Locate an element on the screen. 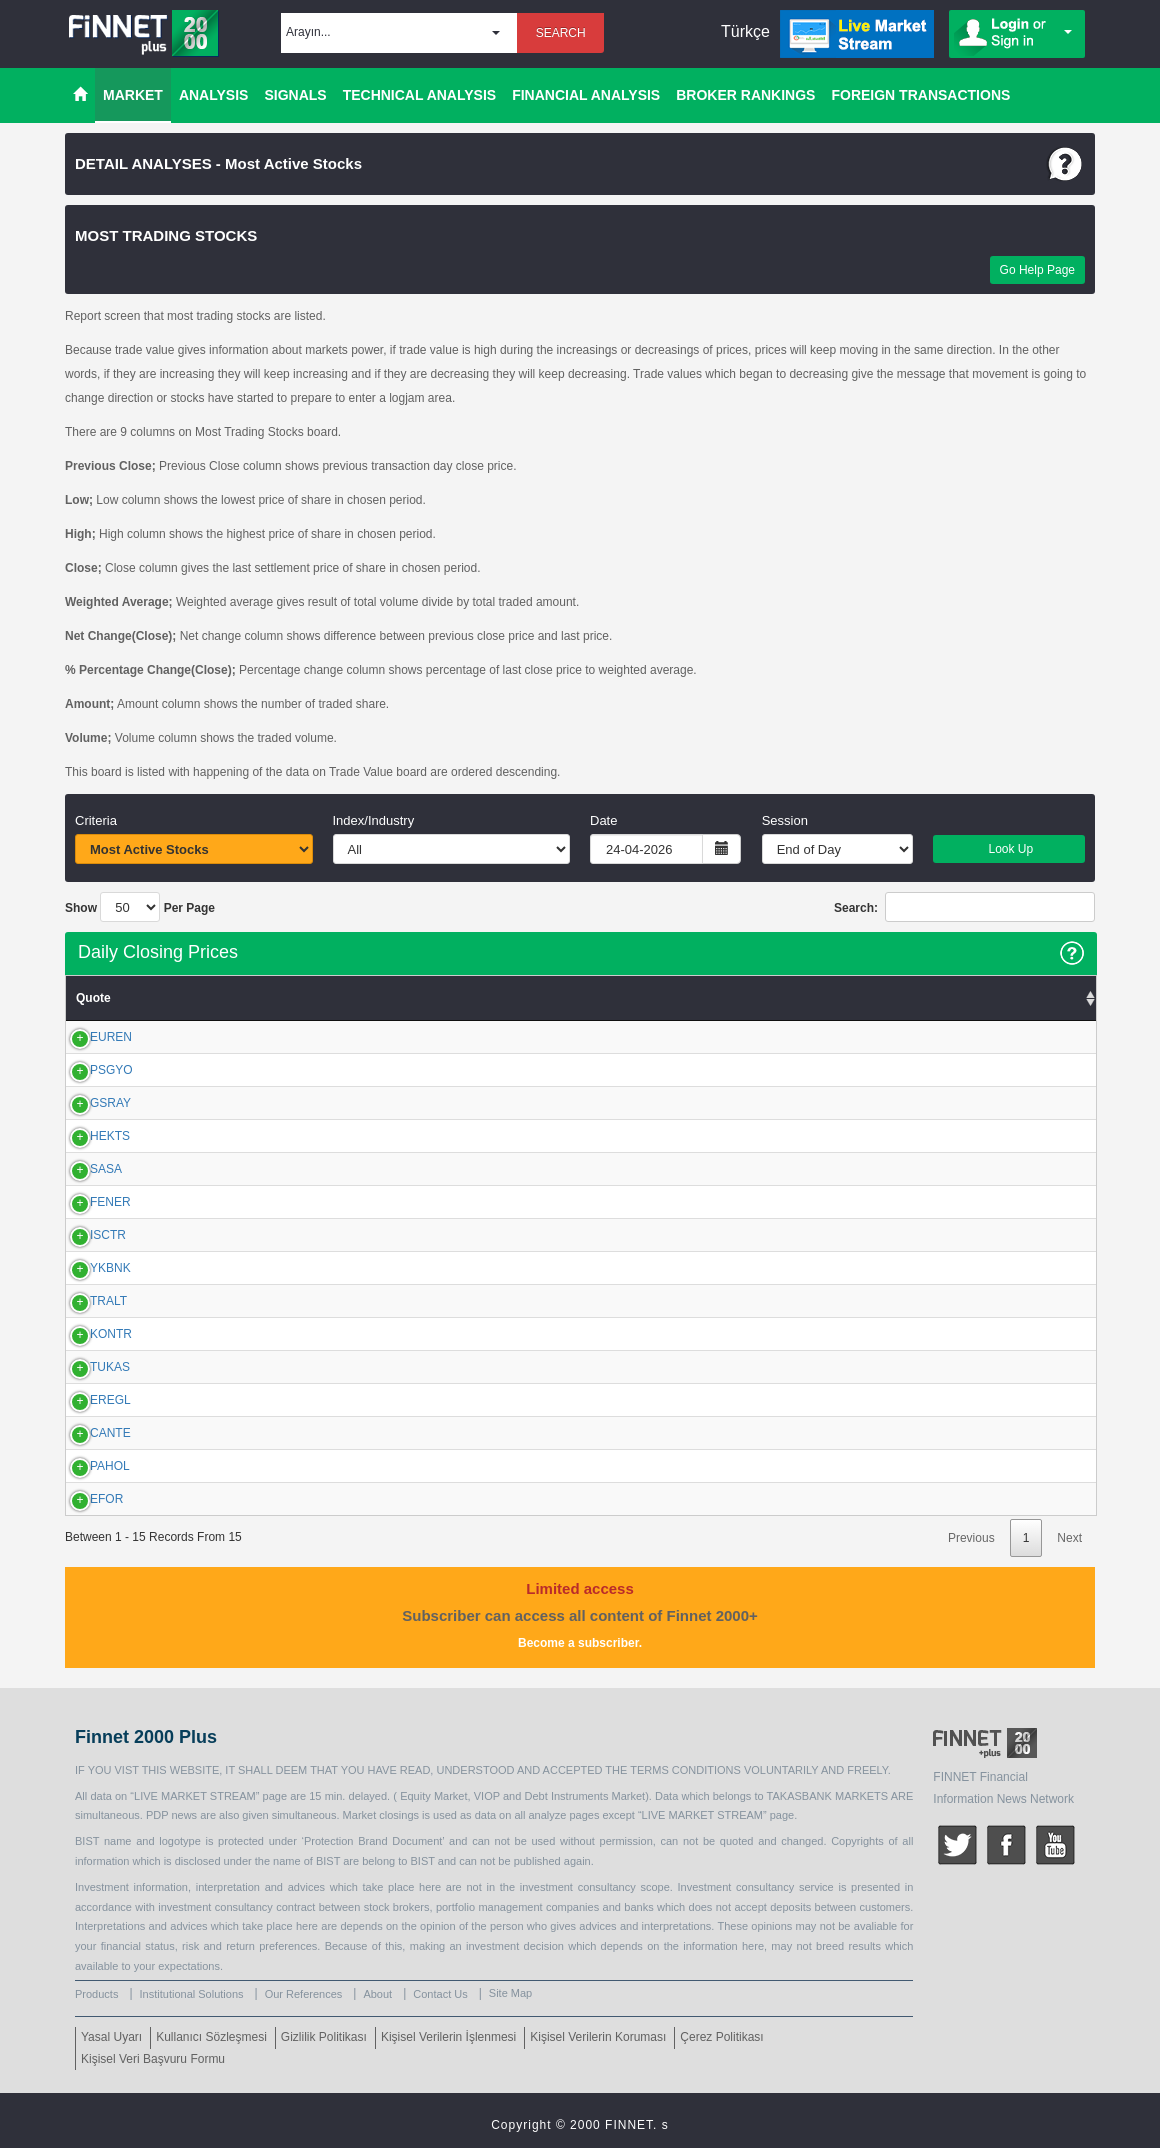 The image size is (1160, 2148). Become a subscriber. is located at coordinates (580, 1643).